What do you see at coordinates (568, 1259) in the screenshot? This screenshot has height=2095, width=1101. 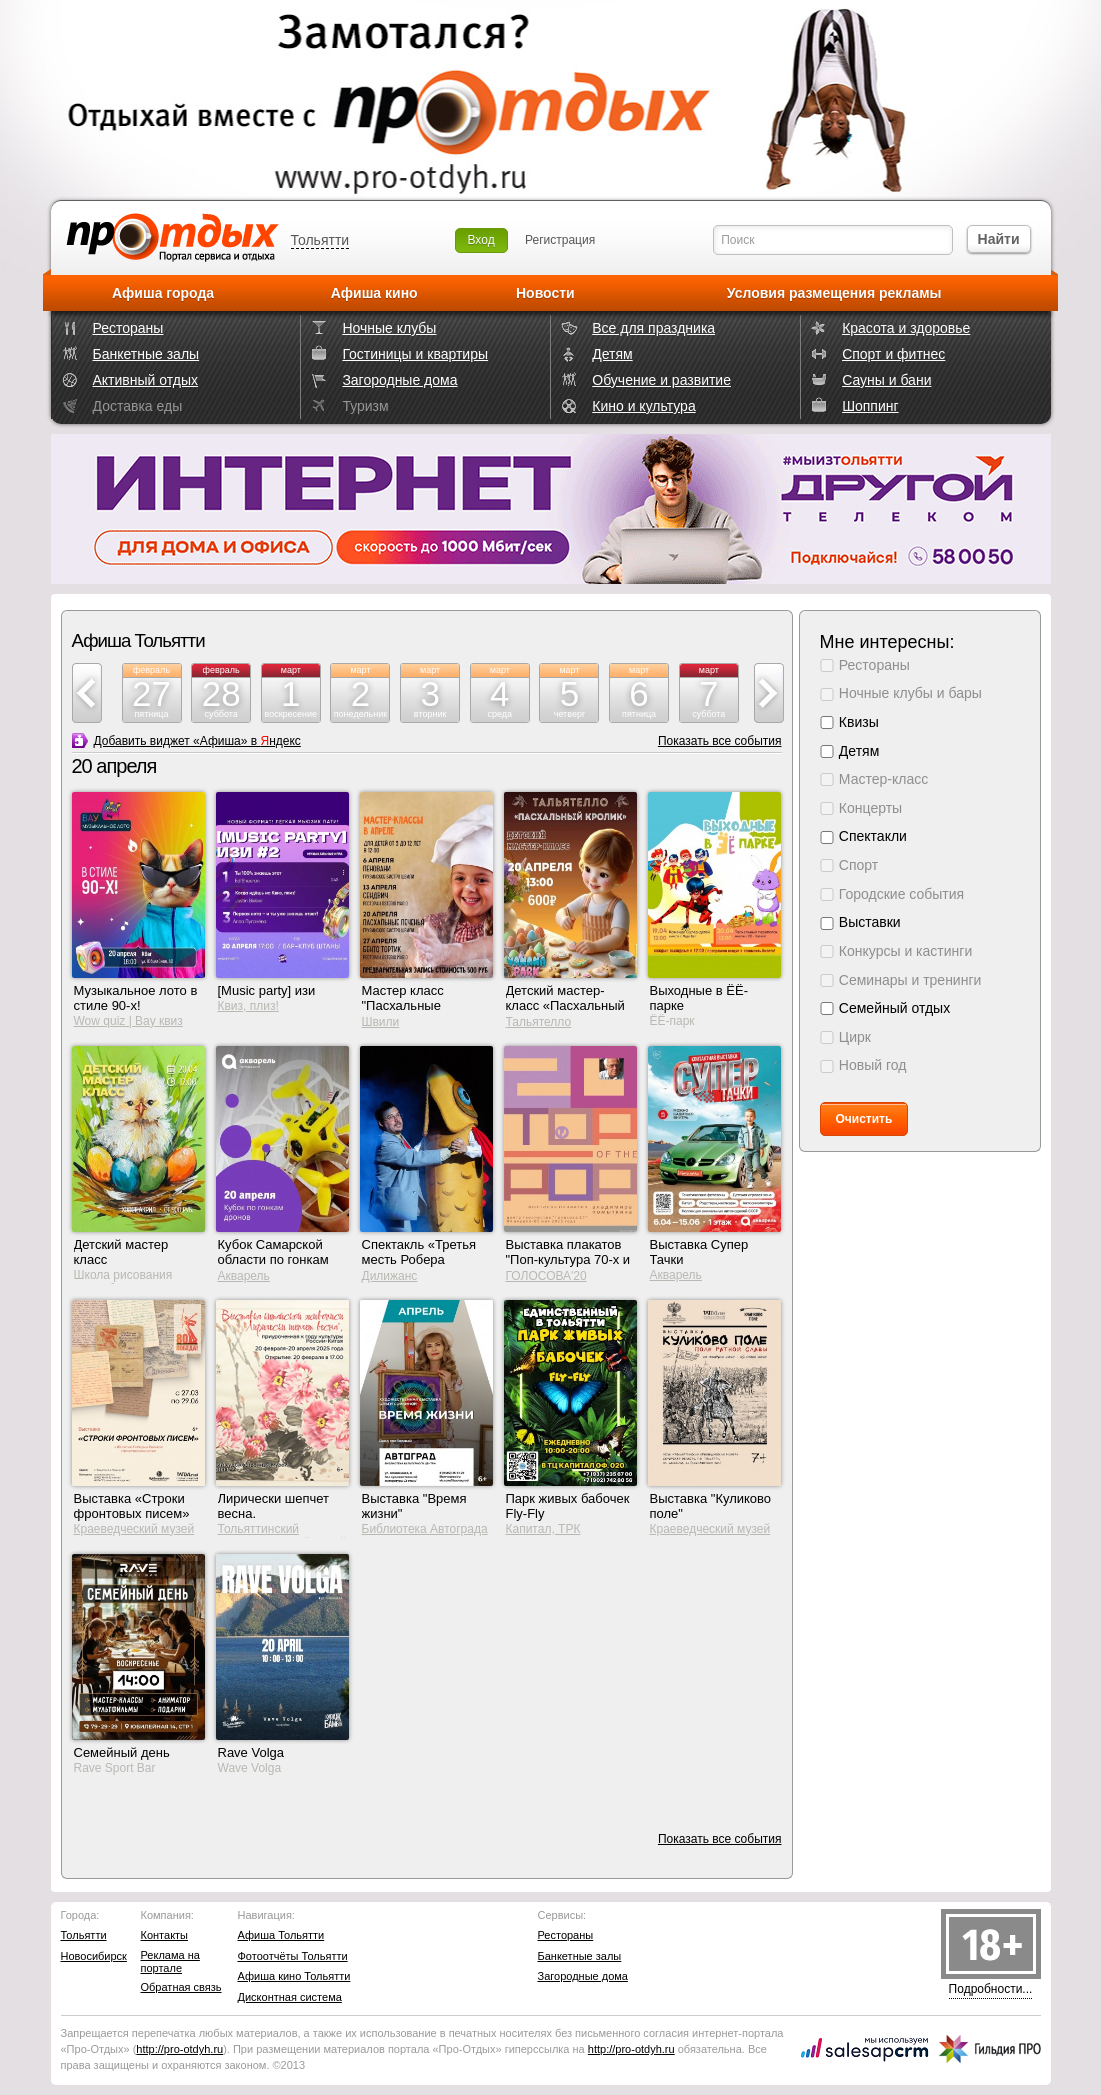 I see `Выставка плакатов "Поп-культура 70-х и 80-х"` at bounding box center [568, 1259].